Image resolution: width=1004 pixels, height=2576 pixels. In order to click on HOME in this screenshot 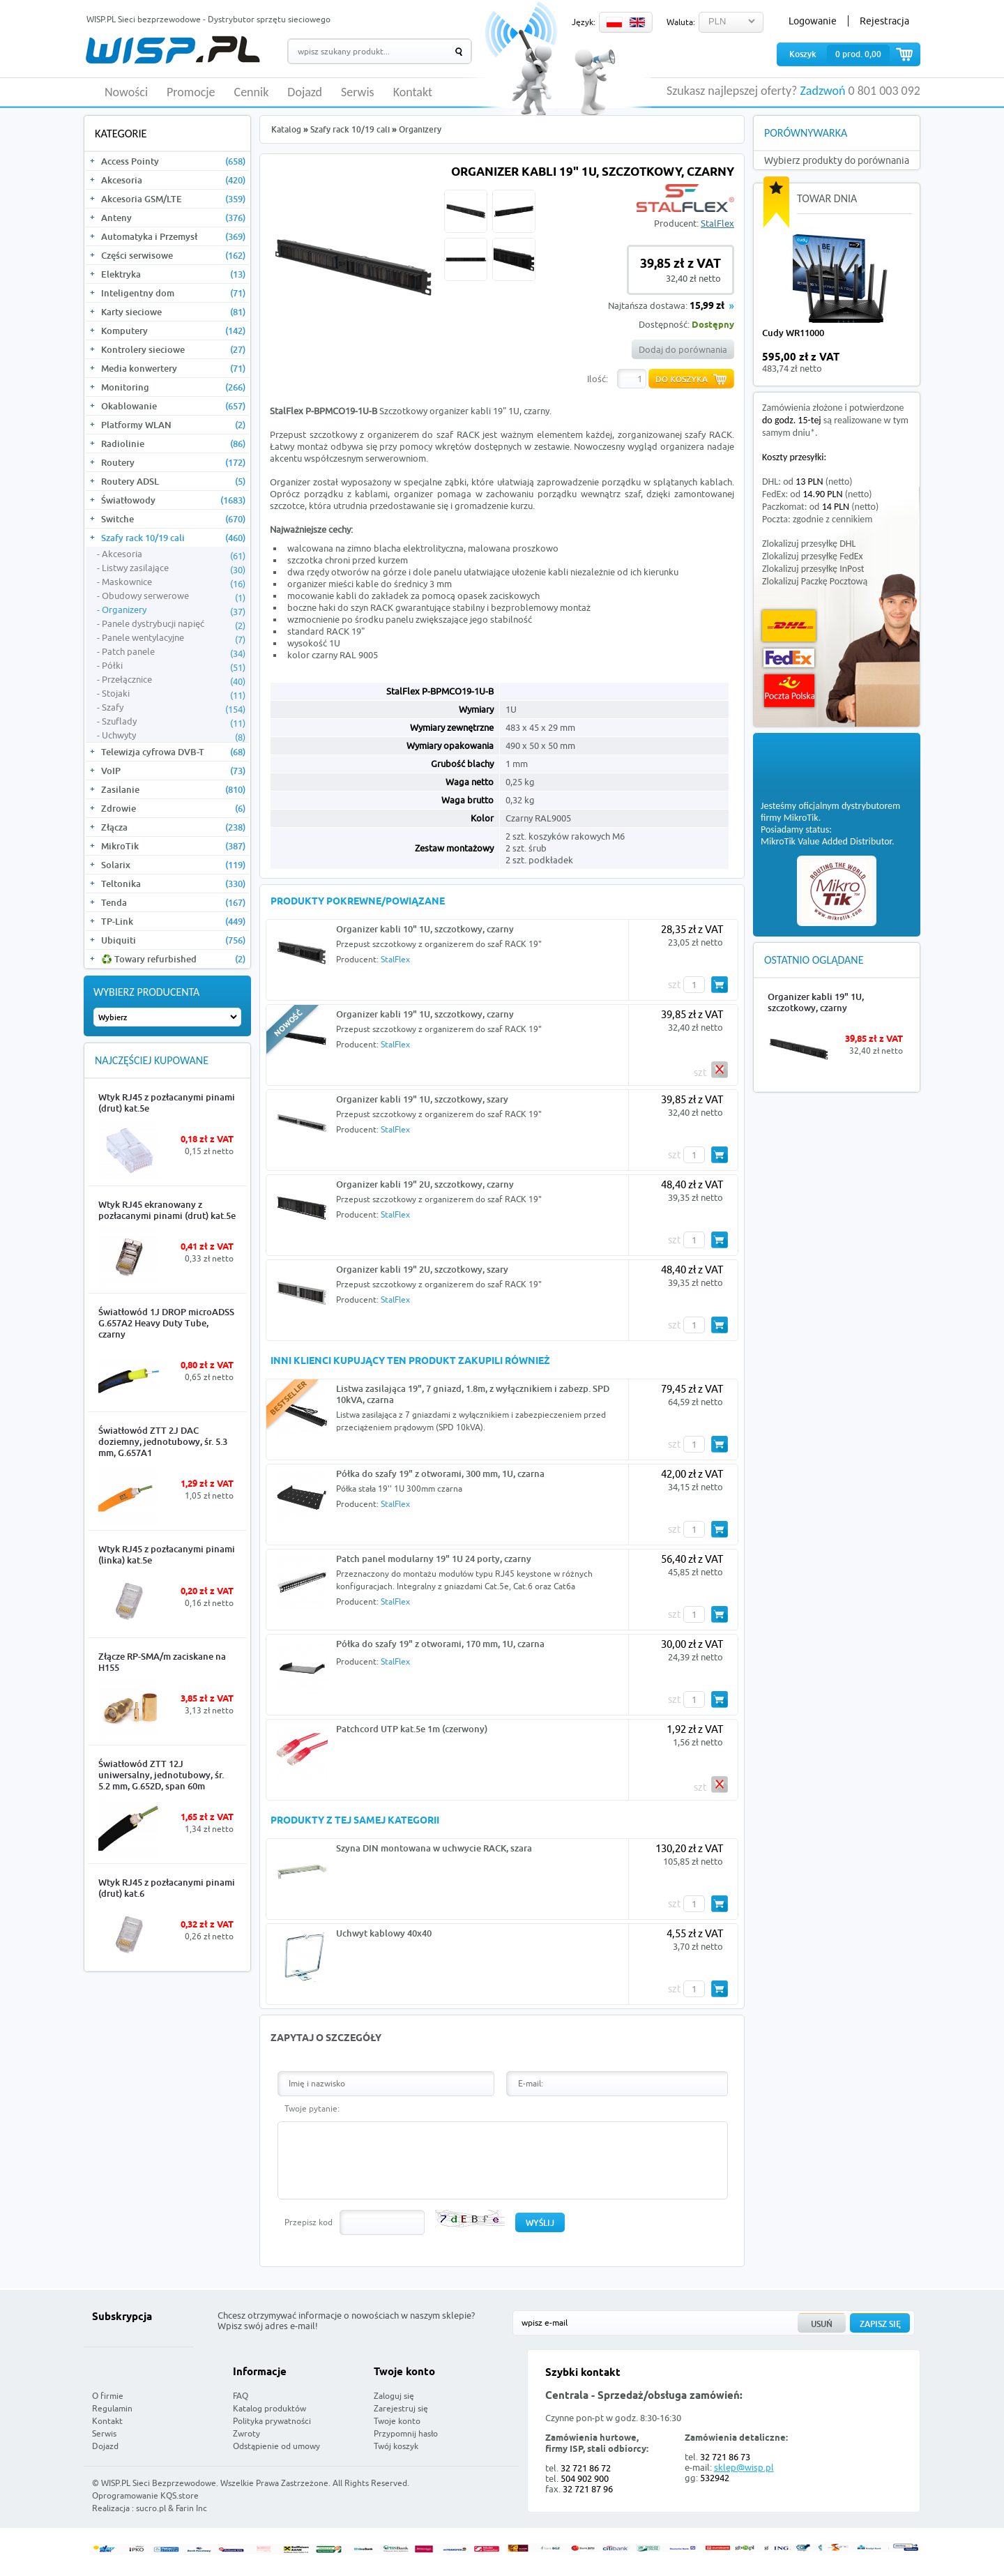, I will do `click(91, 92)`.